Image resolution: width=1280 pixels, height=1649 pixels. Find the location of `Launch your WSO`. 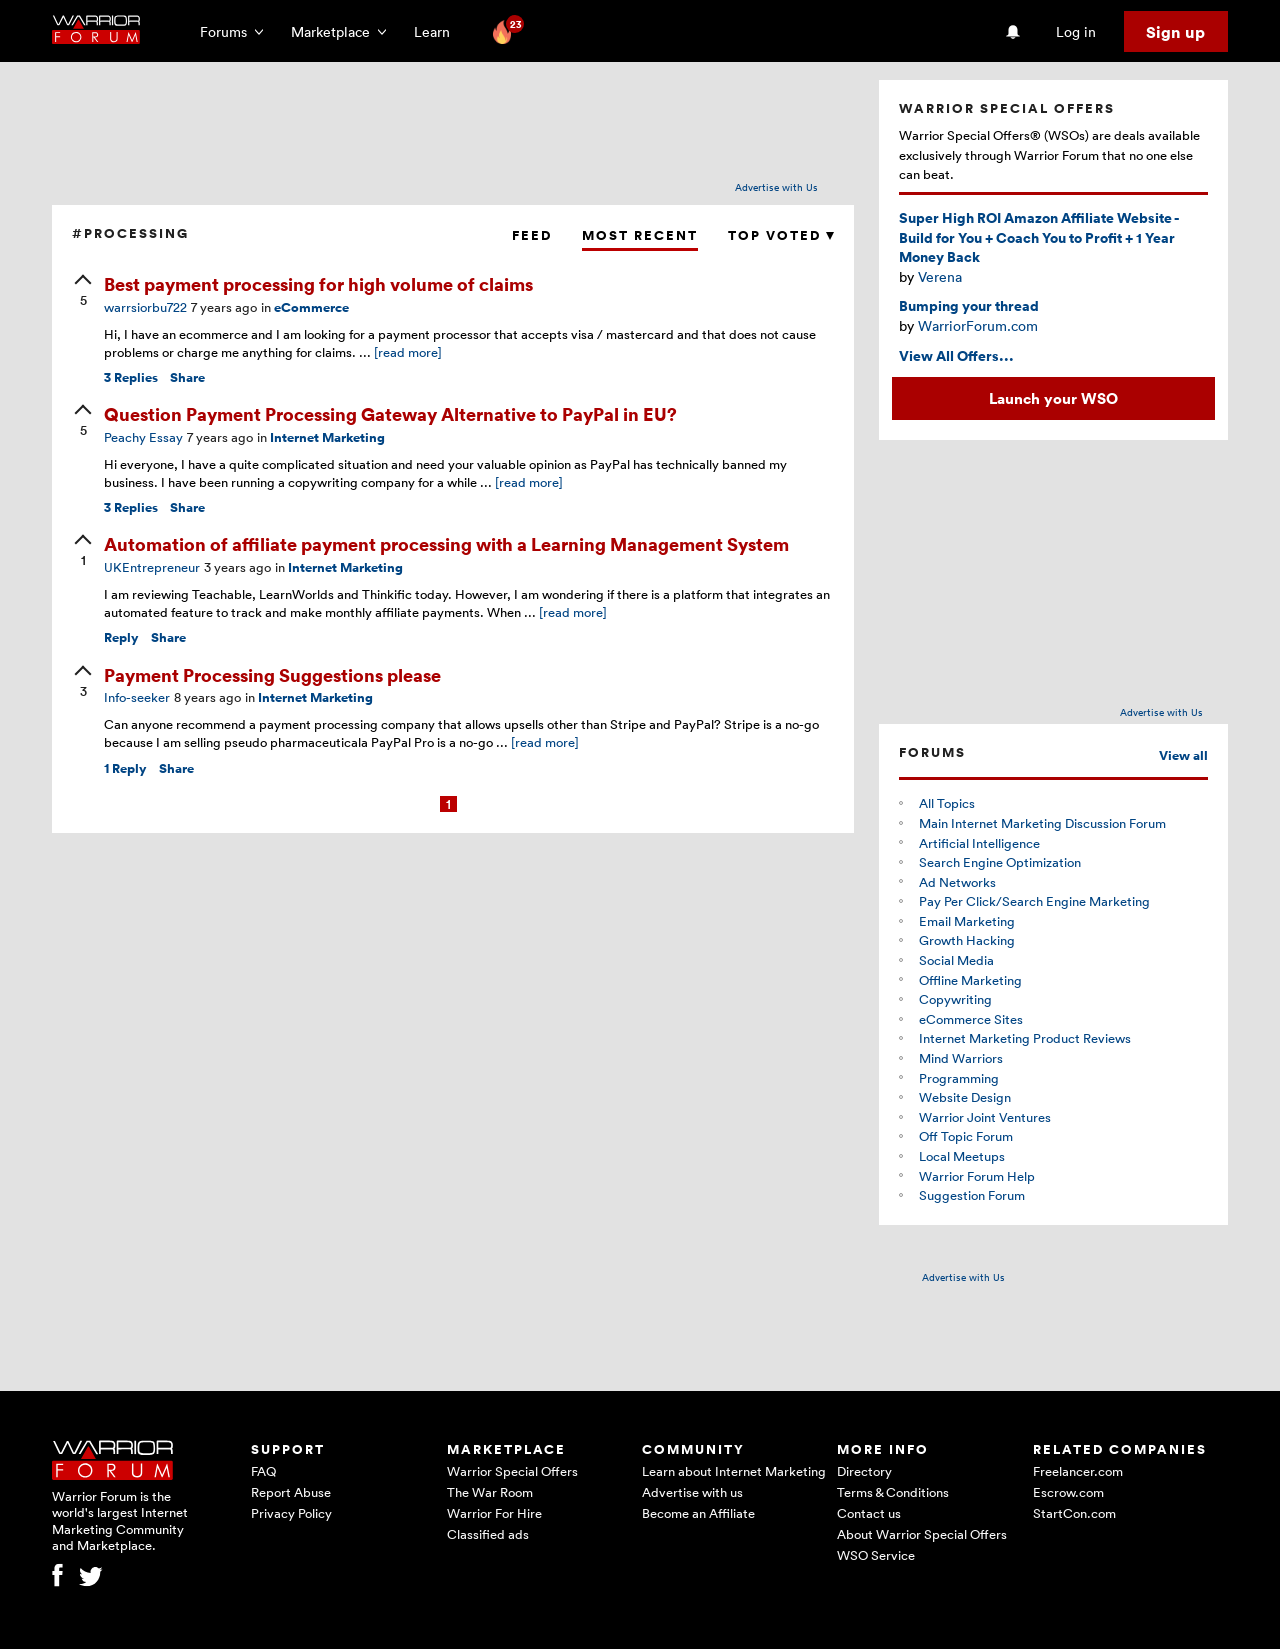

Launch your WSO is located at coordinates (1053, 398).